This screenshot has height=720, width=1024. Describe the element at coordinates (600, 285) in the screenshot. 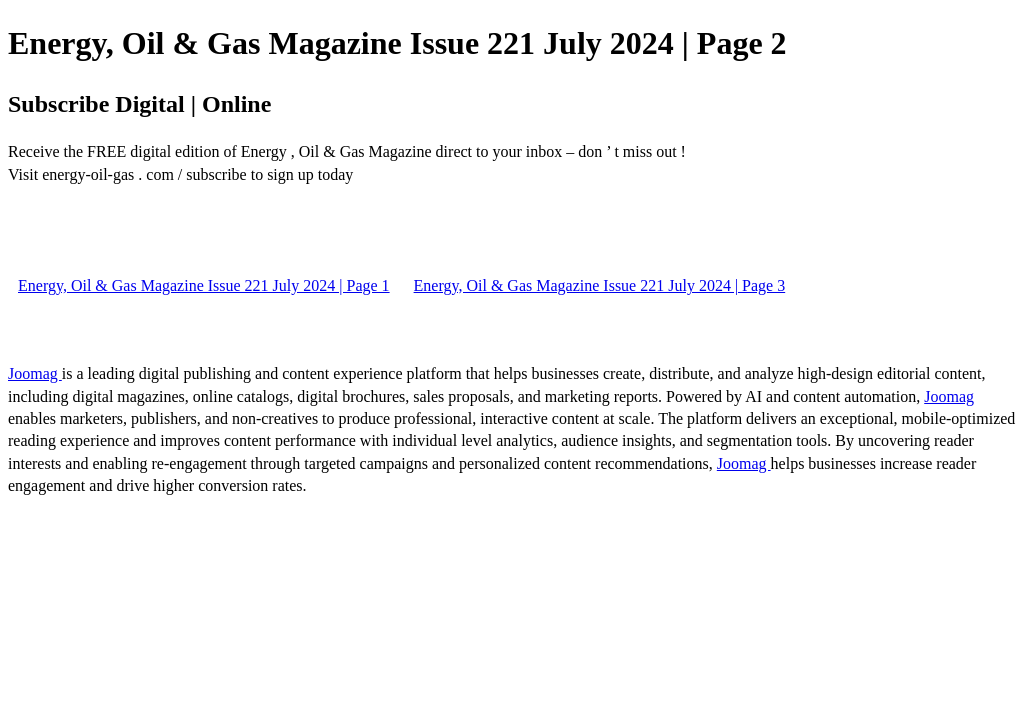

I see `Energy, Oil & Gas Magazine Issue 221 July 2024 | Page 3` at that location.